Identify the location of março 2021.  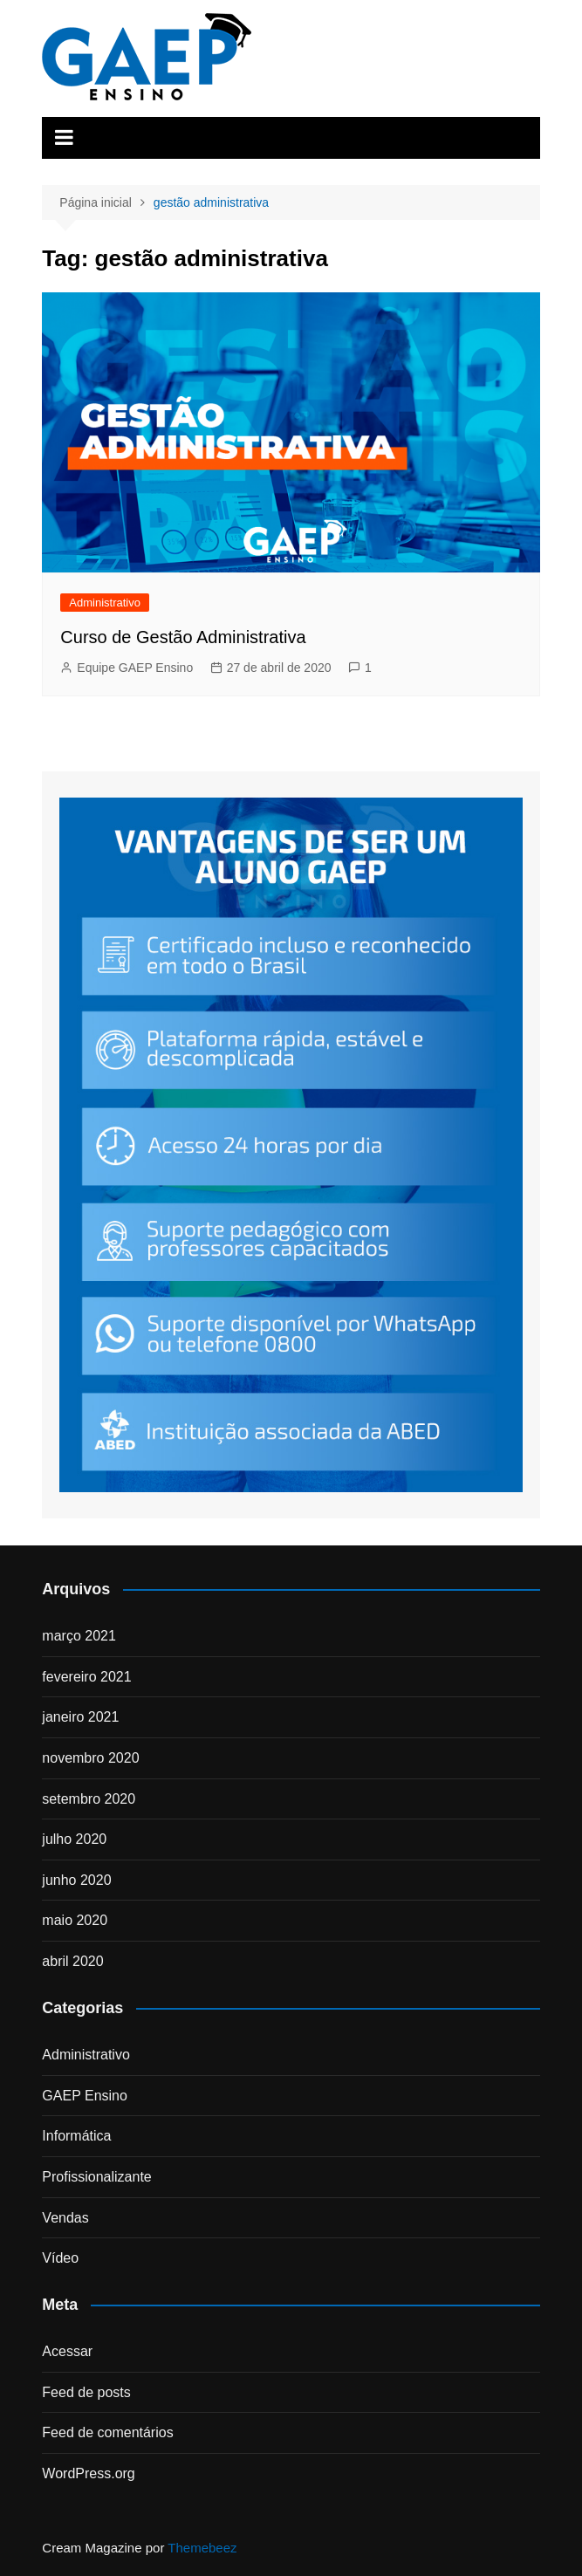
(79, 1635).